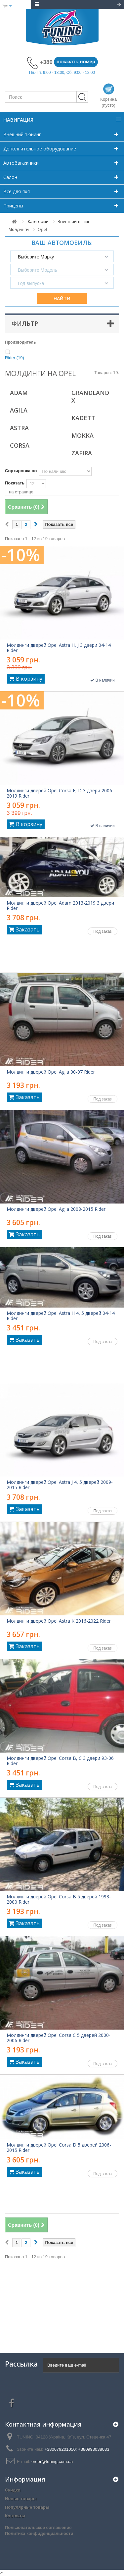 The image size is (124, 2576). I want to click on Новые товары, so click(21, 2498).